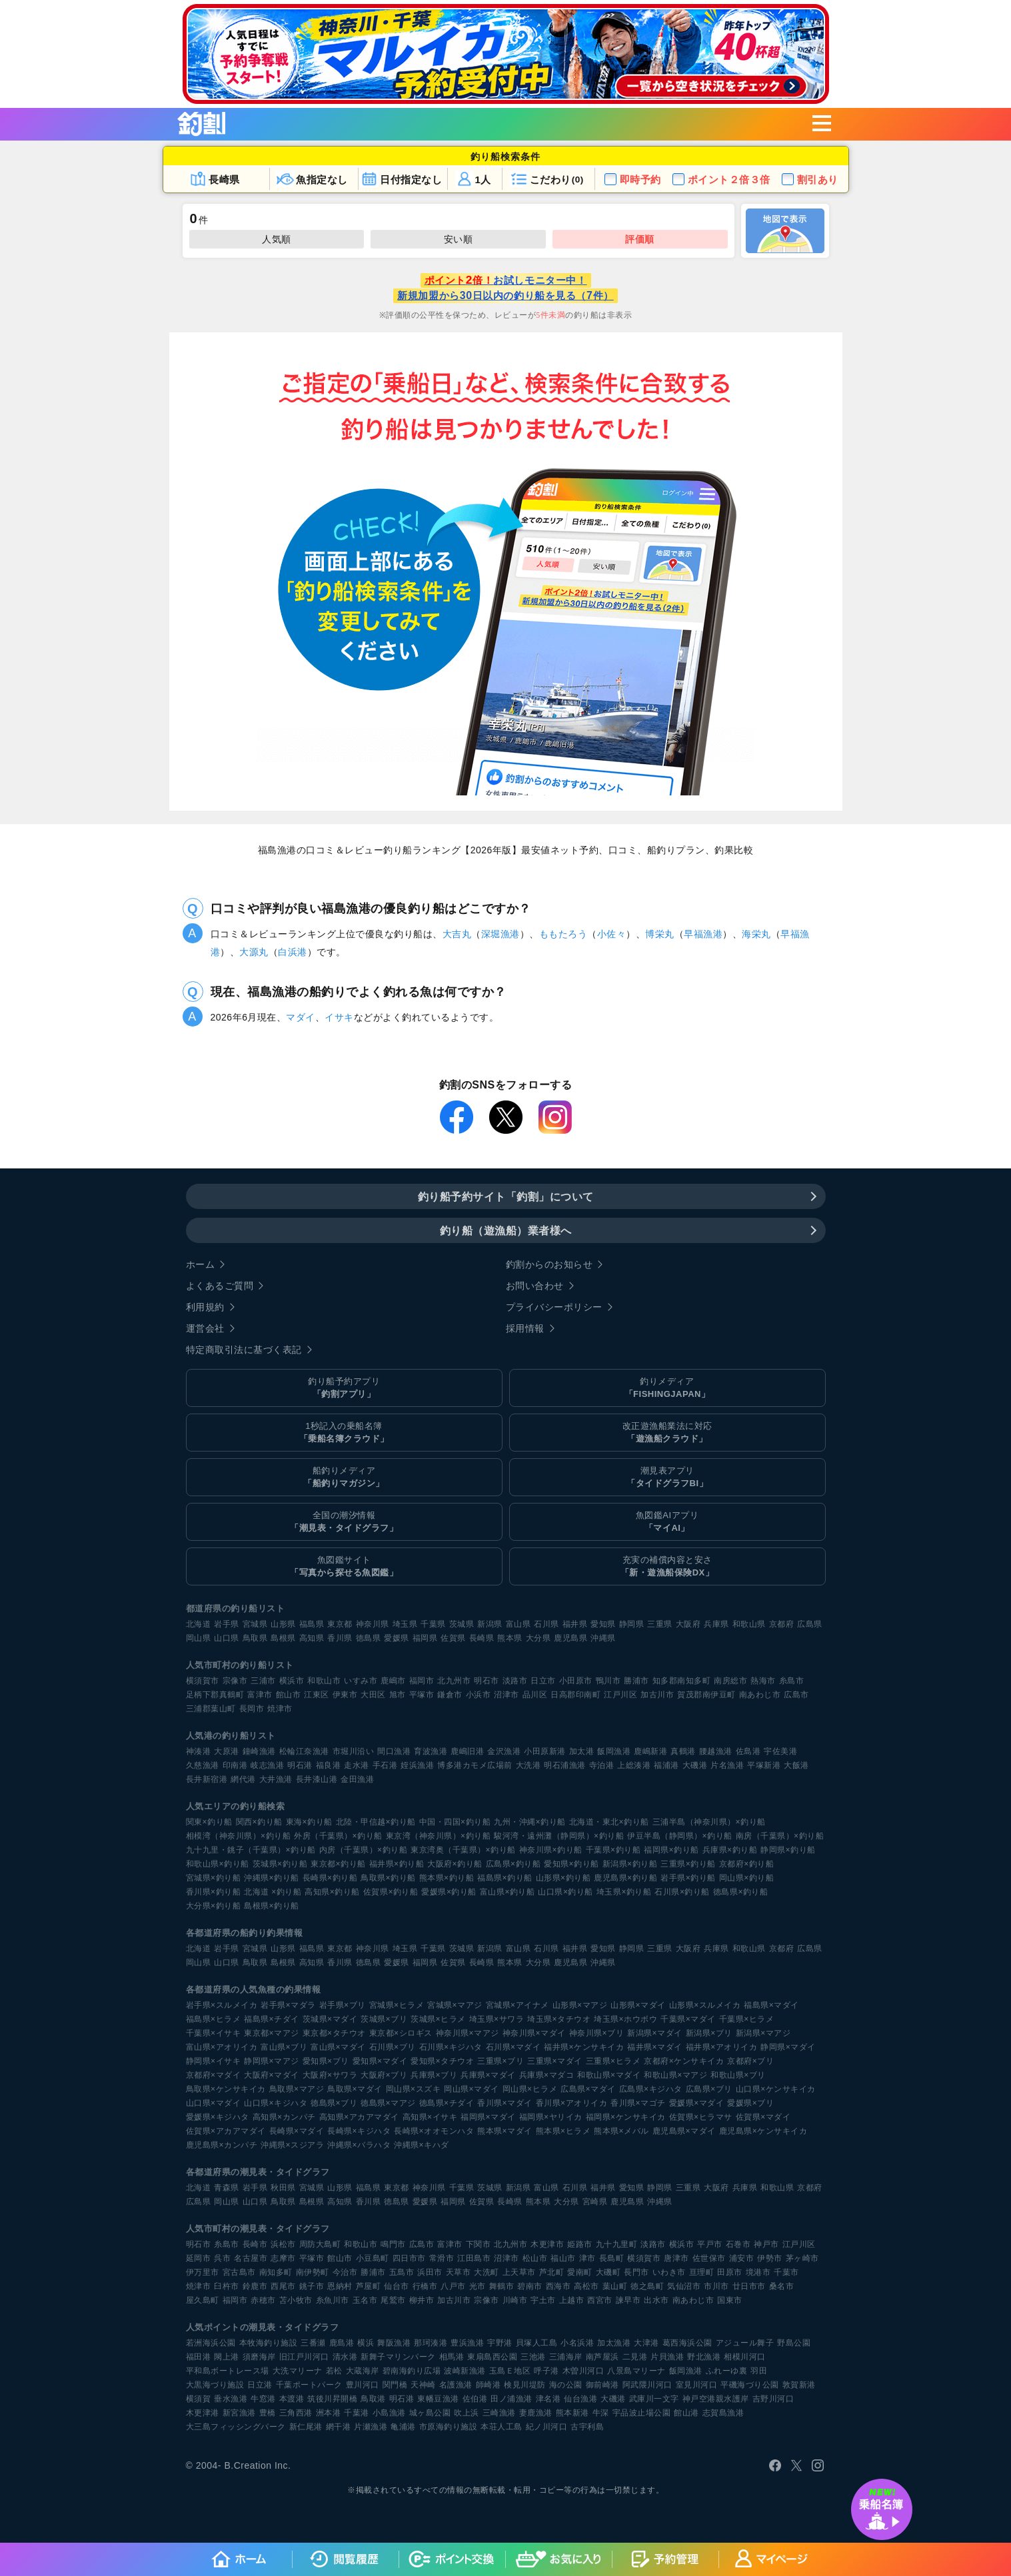 This screenshot has height=2576, width=1011. What do you see at coordinates (657, 1695) in the screenshot?
I see `加古川市` at bounding box center [657, 1695].